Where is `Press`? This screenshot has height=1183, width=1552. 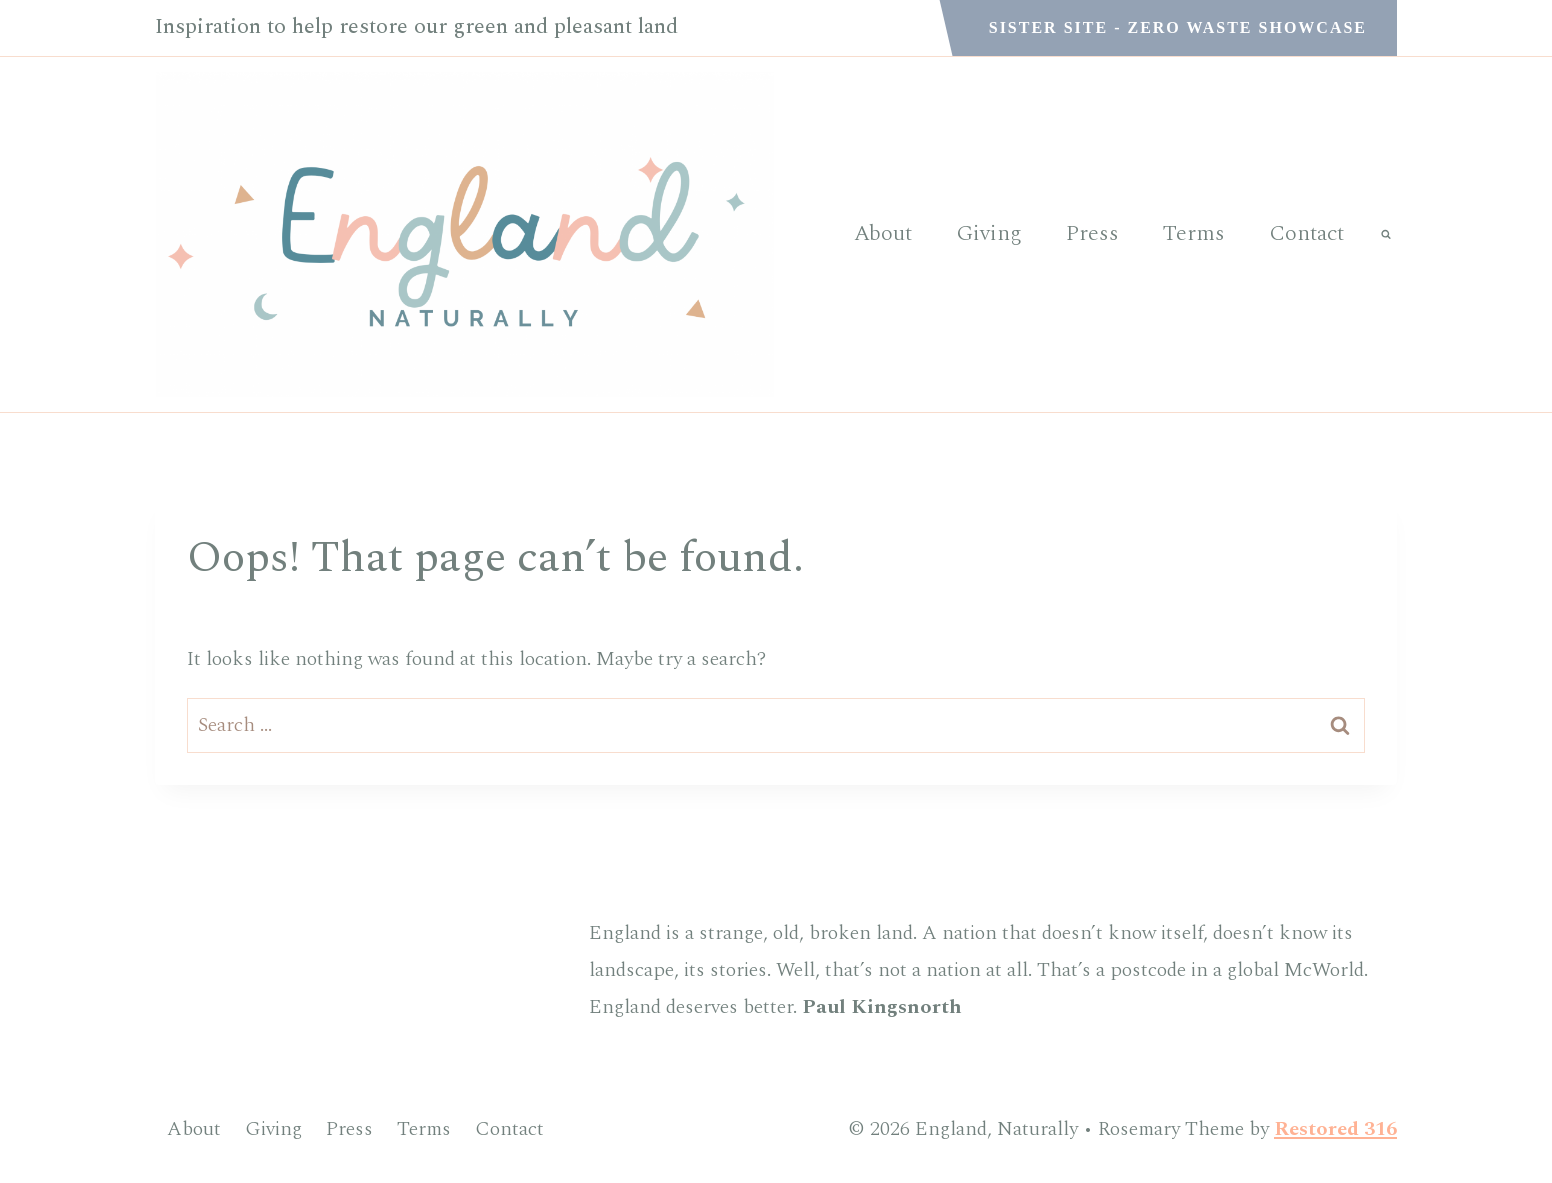
Press is located at coordinates (1092, 233).